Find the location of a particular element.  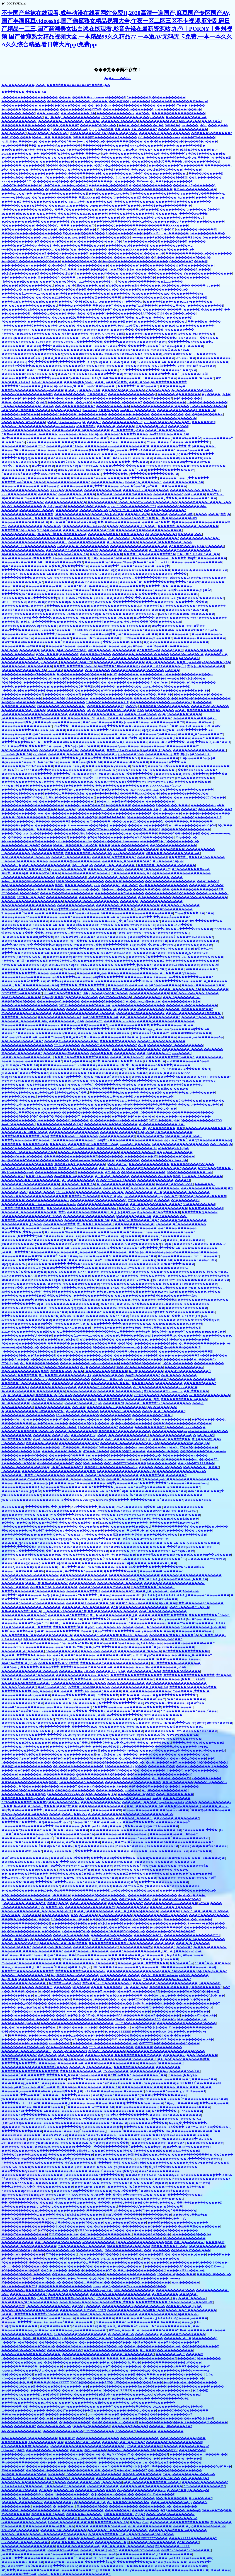

��Ū����ϵ����Ů��Ƶ is located at coordinates (22, 1041).